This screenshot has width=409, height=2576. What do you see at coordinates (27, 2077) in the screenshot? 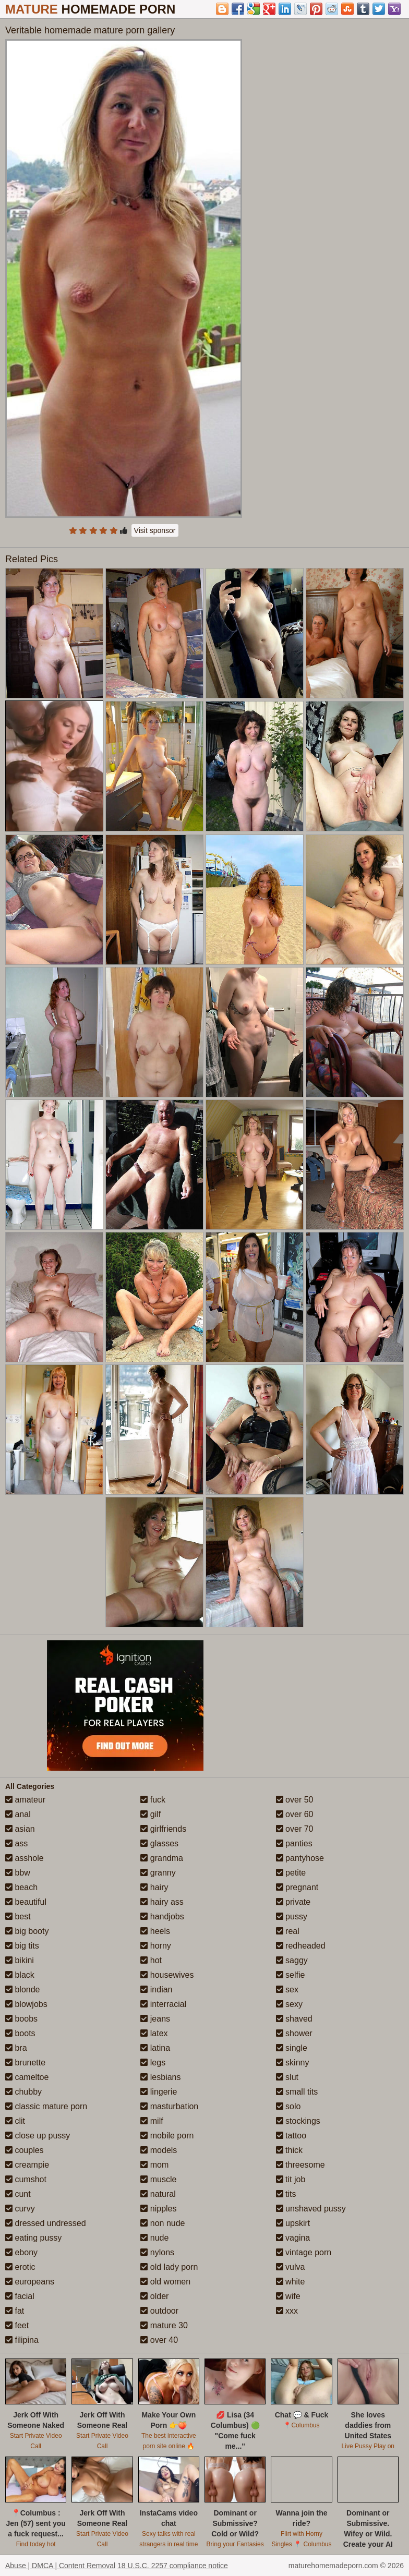
I see `cameltoe` at bounding box center [27, 2077].